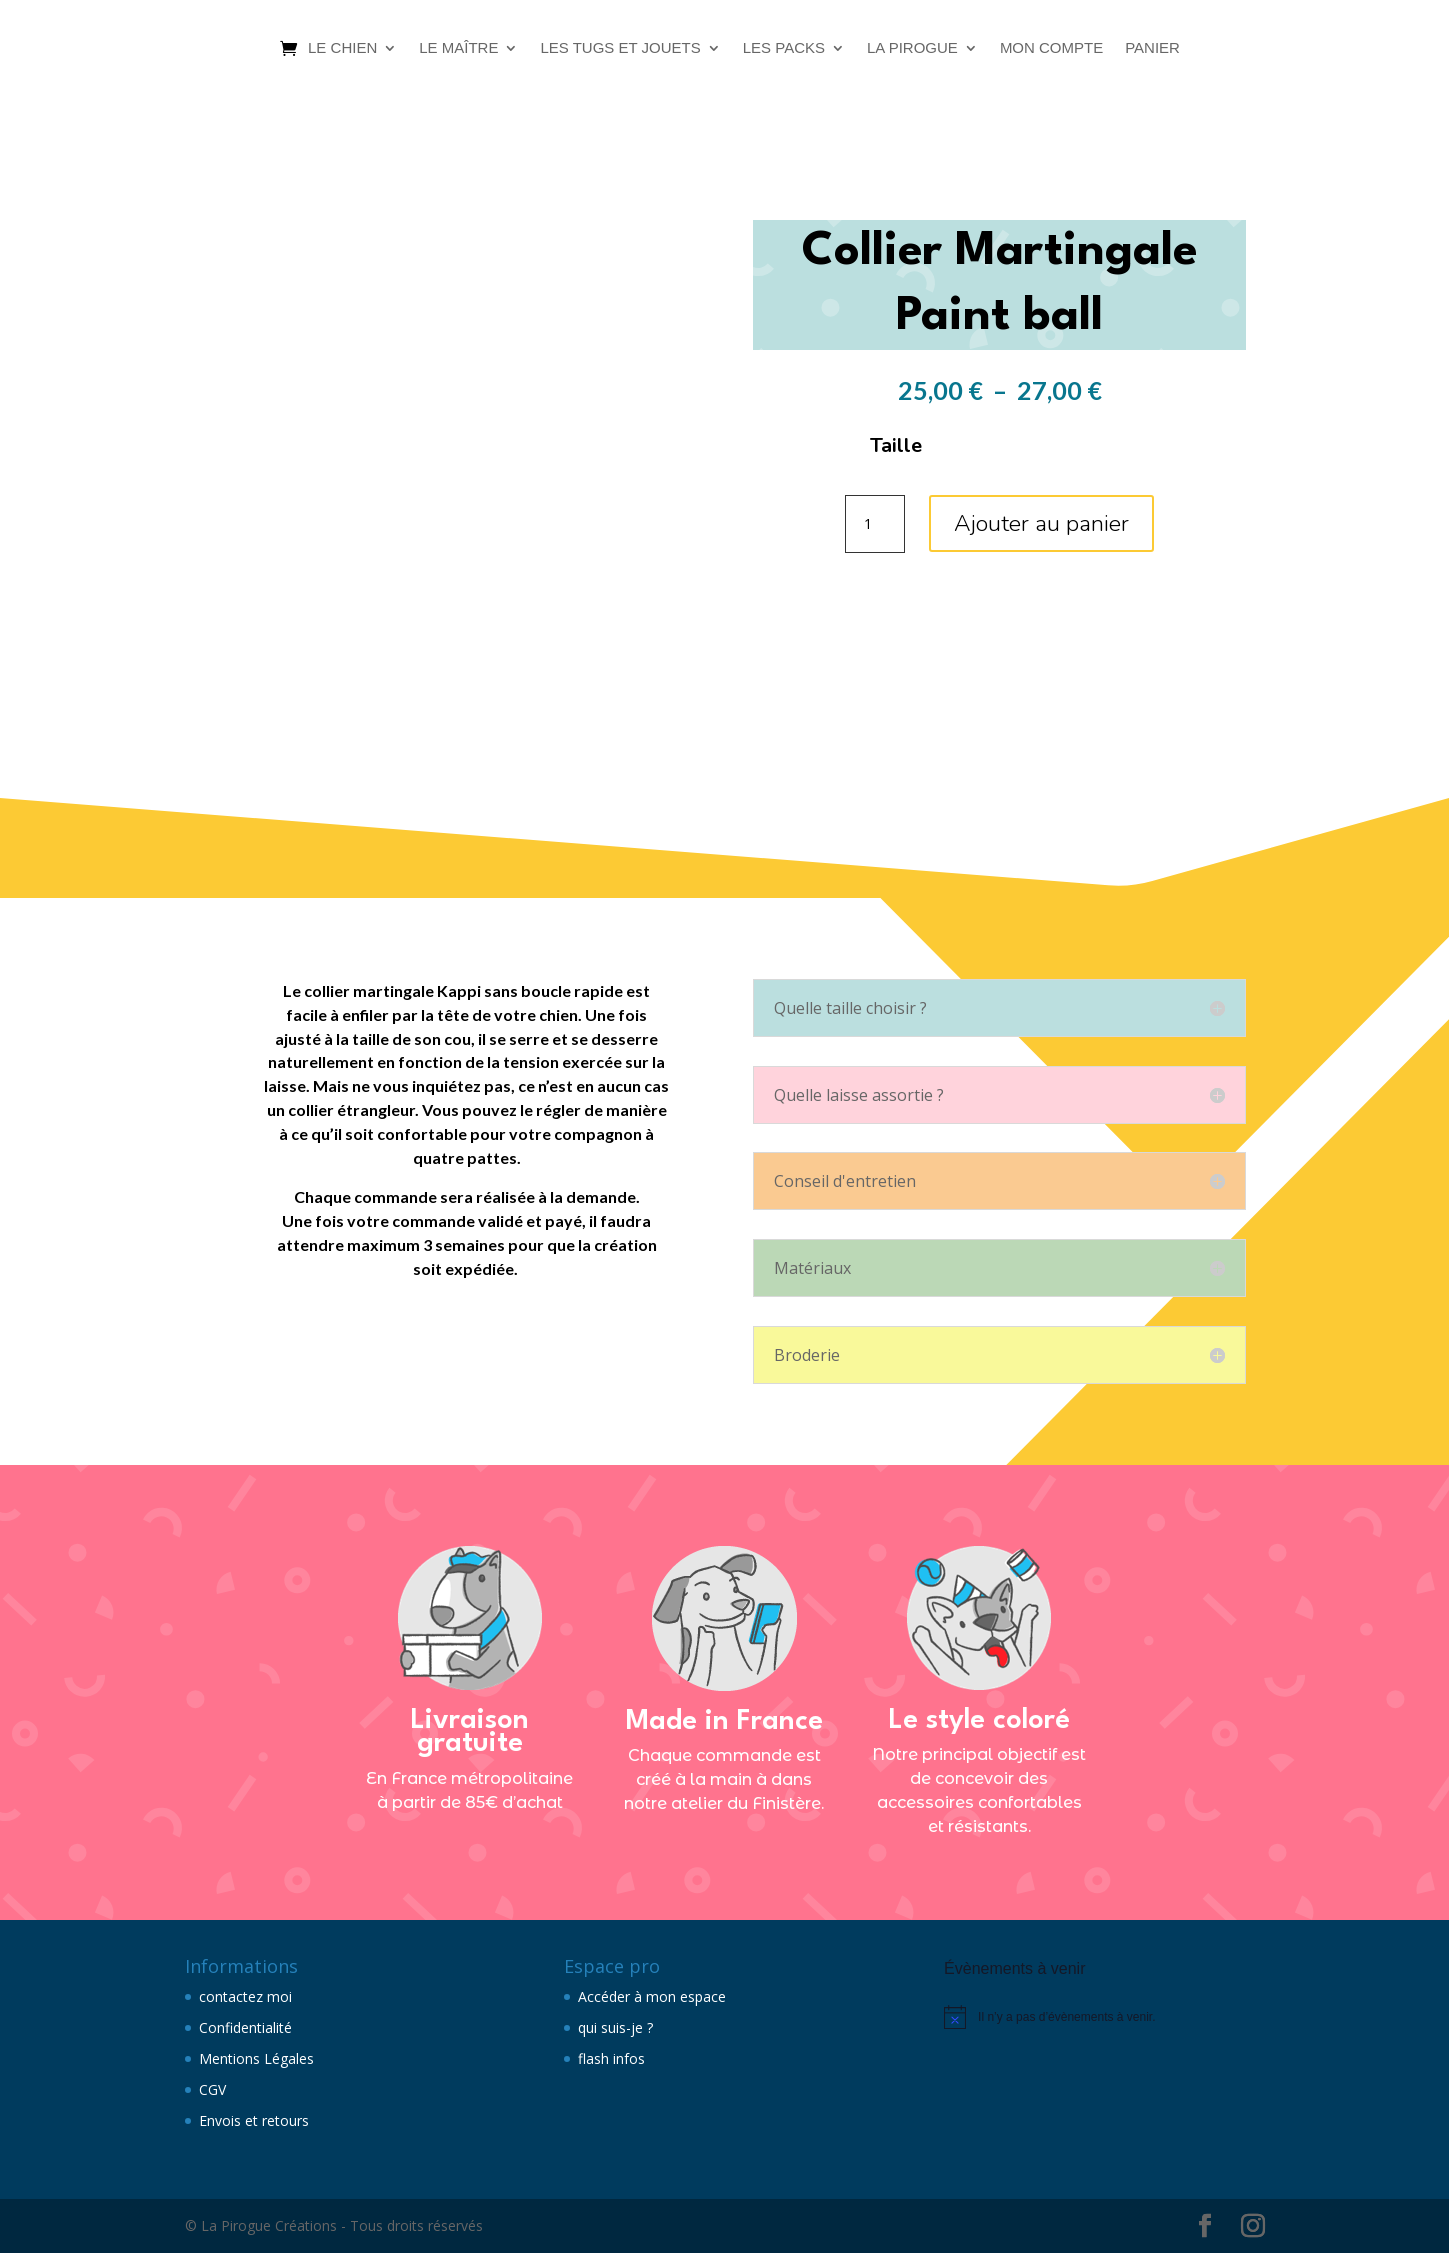 This screenshot has height=2253, width=1449. Describe the element at coordinates (1051, 47) in the screenshot. I see `Mon compte` at that location.